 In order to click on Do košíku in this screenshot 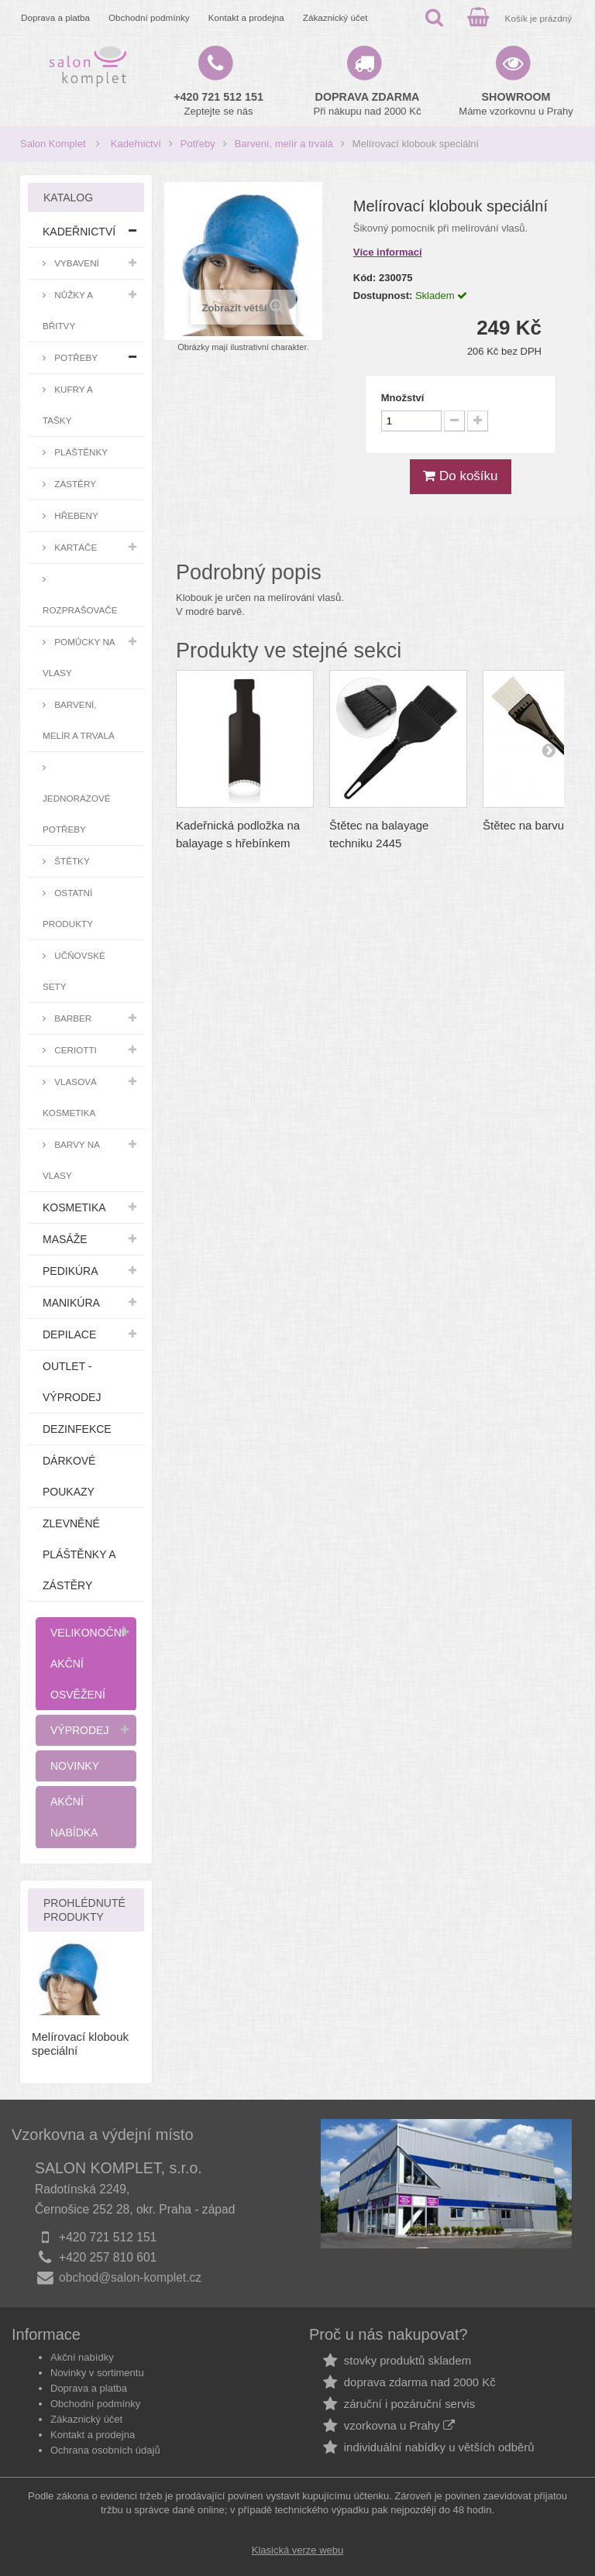, I will do `click(460, 476)`.